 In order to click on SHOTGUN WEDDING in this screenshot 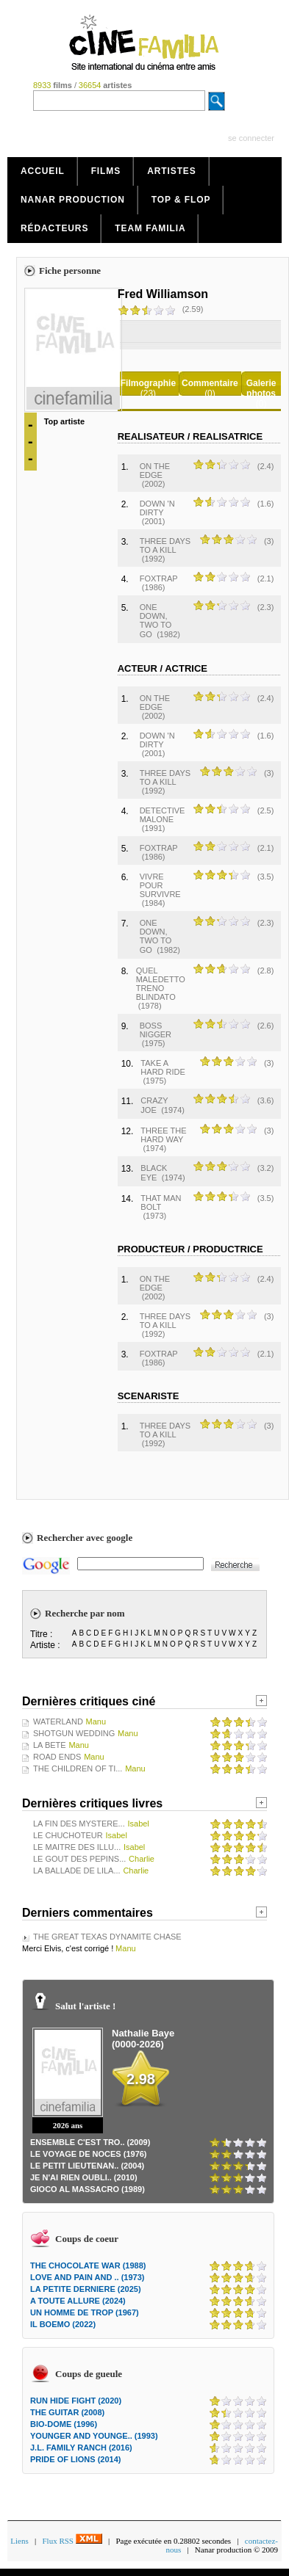, I will do `click(74, 1733)`.